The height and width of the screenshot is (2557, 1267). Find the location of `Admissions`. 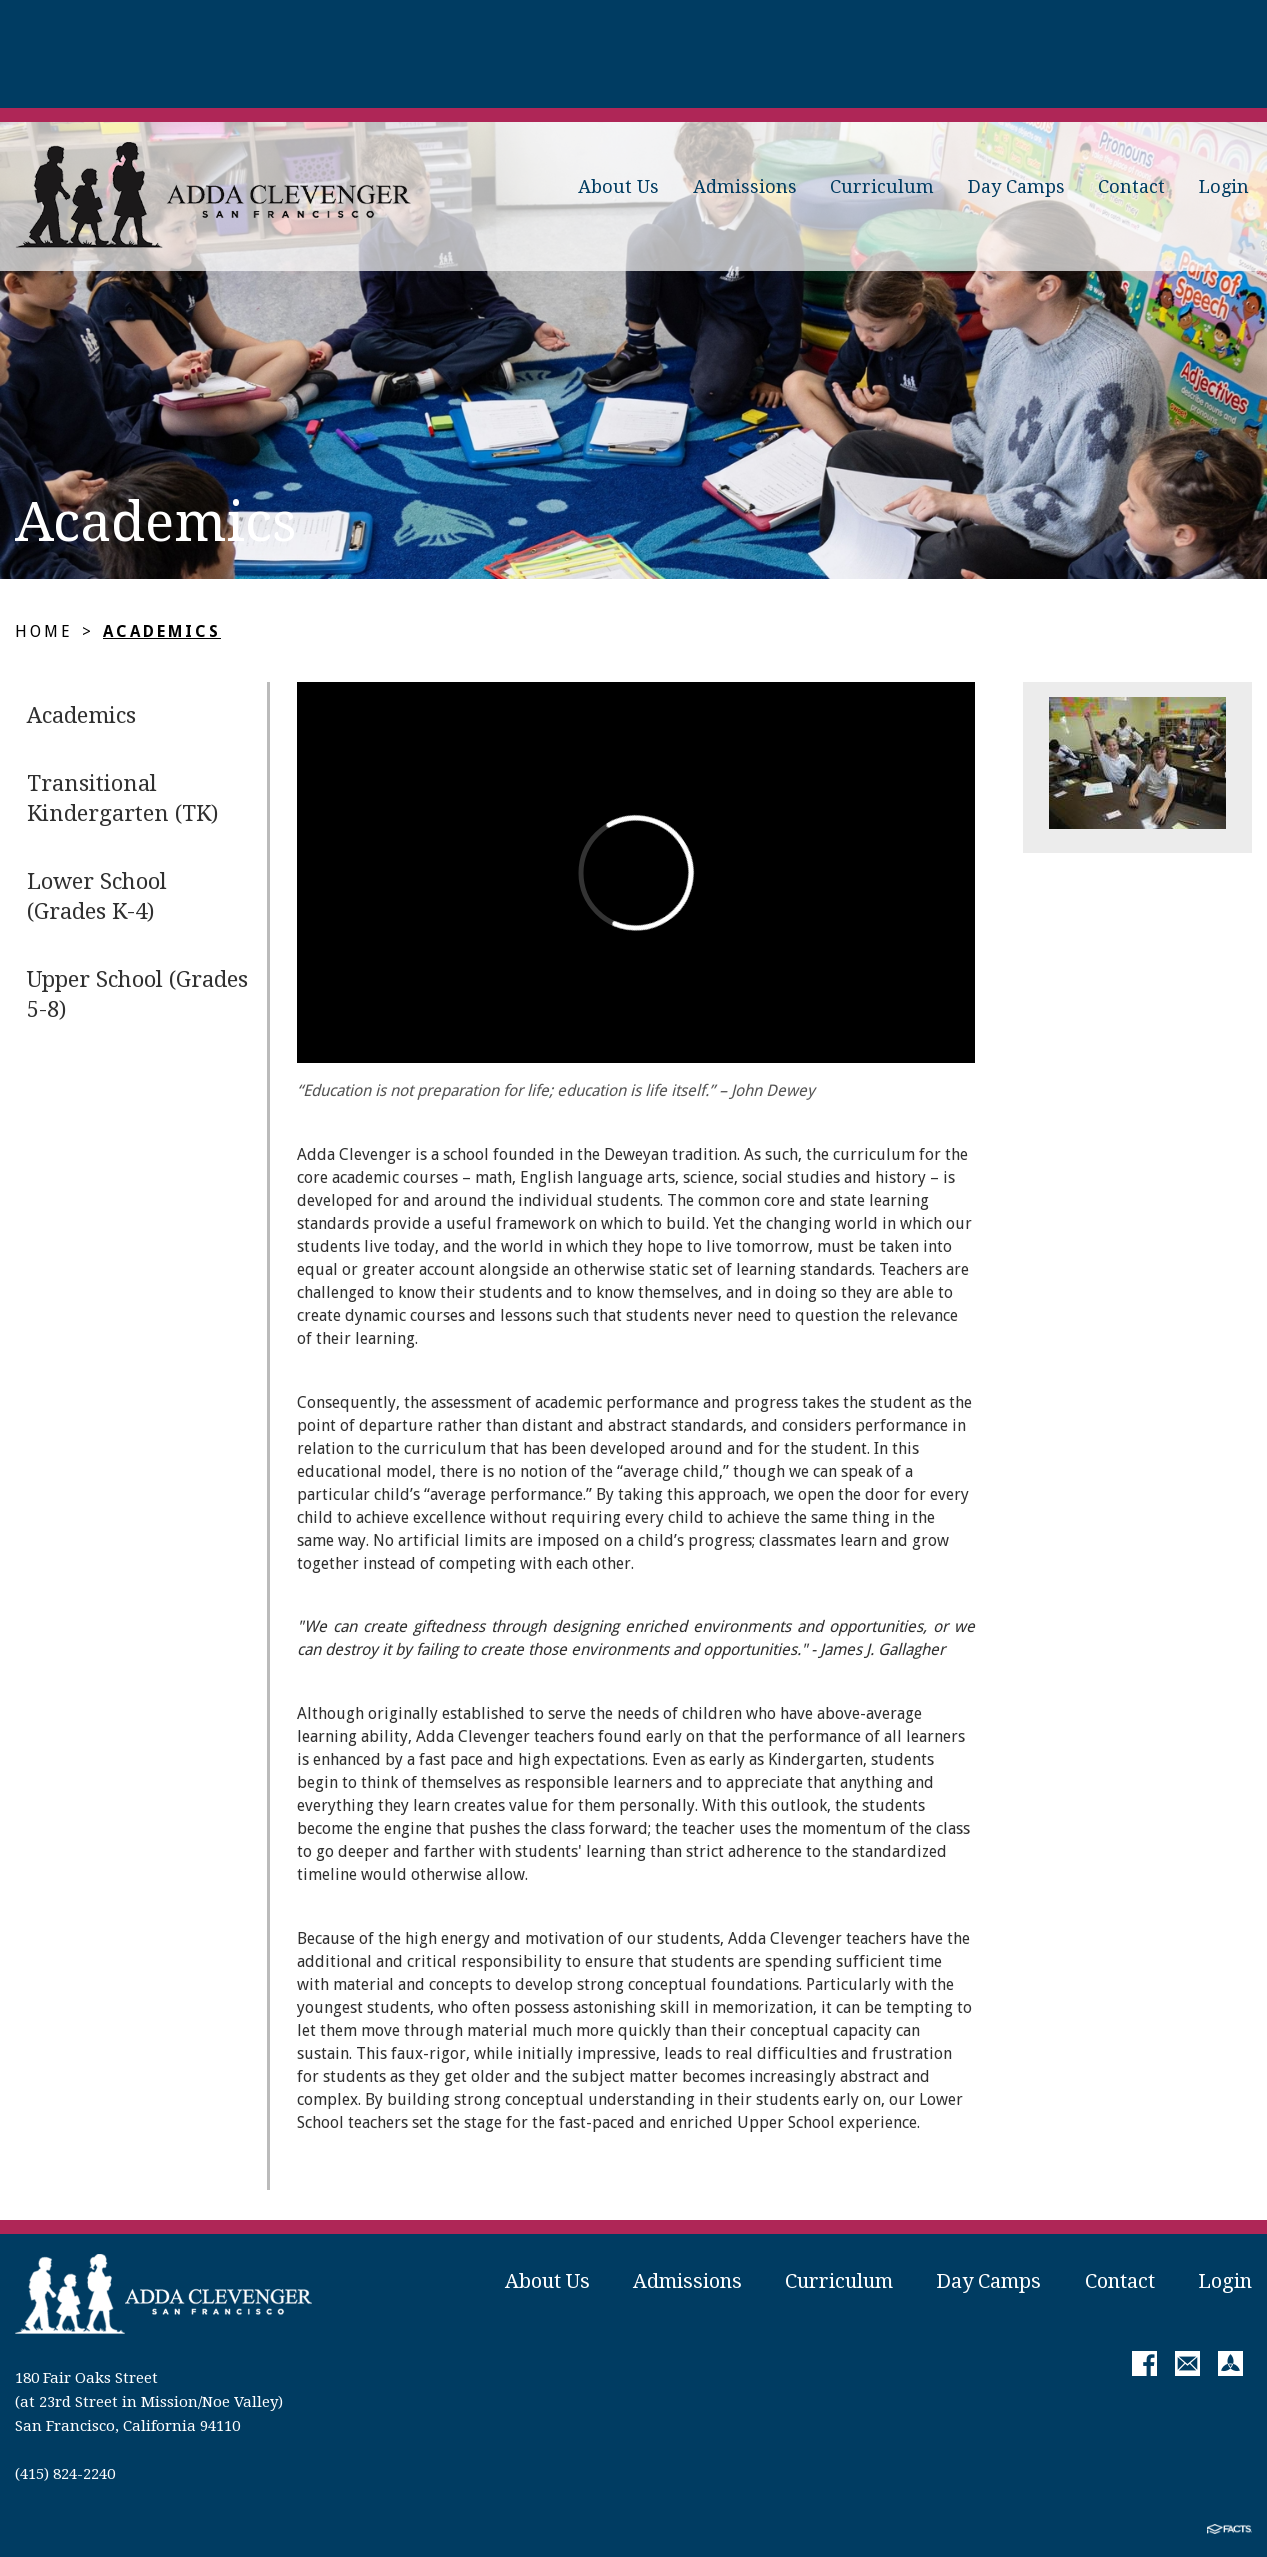

Admissions is located at coordinates (745, 186).